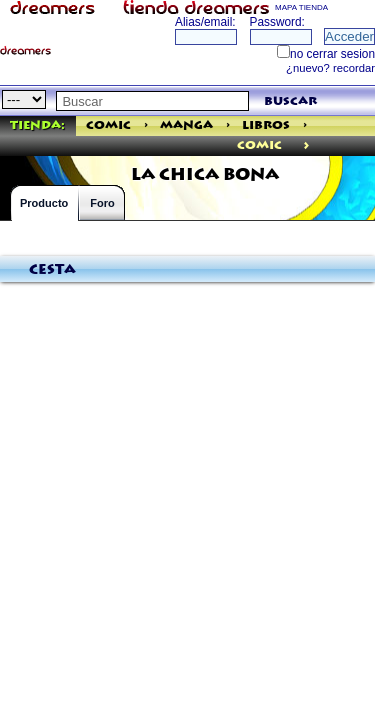 Image resolution: width=375 pixels, height=720 pixels. What do you see at coordinates (290, 101) in the screenshot?
I see `buscar` at bounding box center [290, 101].